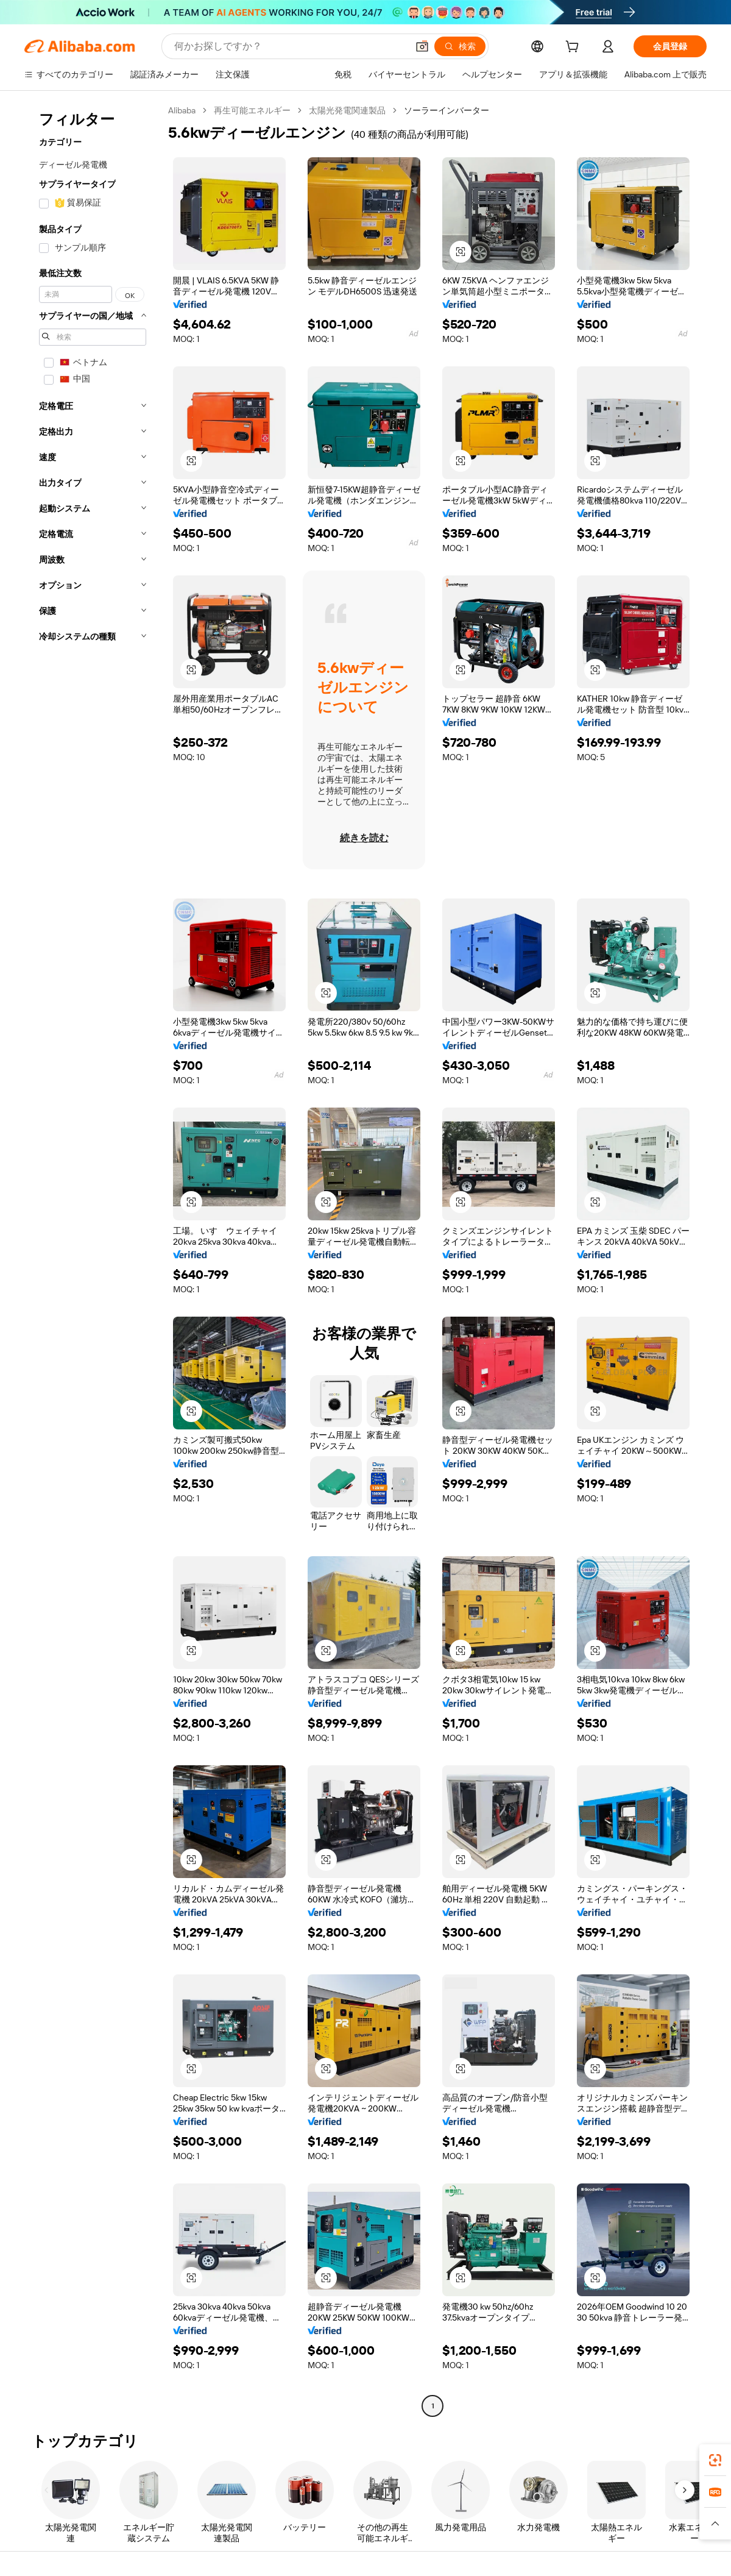 This screenshot has height=2576, width=731. I want to click on [button], so click(422, 46).